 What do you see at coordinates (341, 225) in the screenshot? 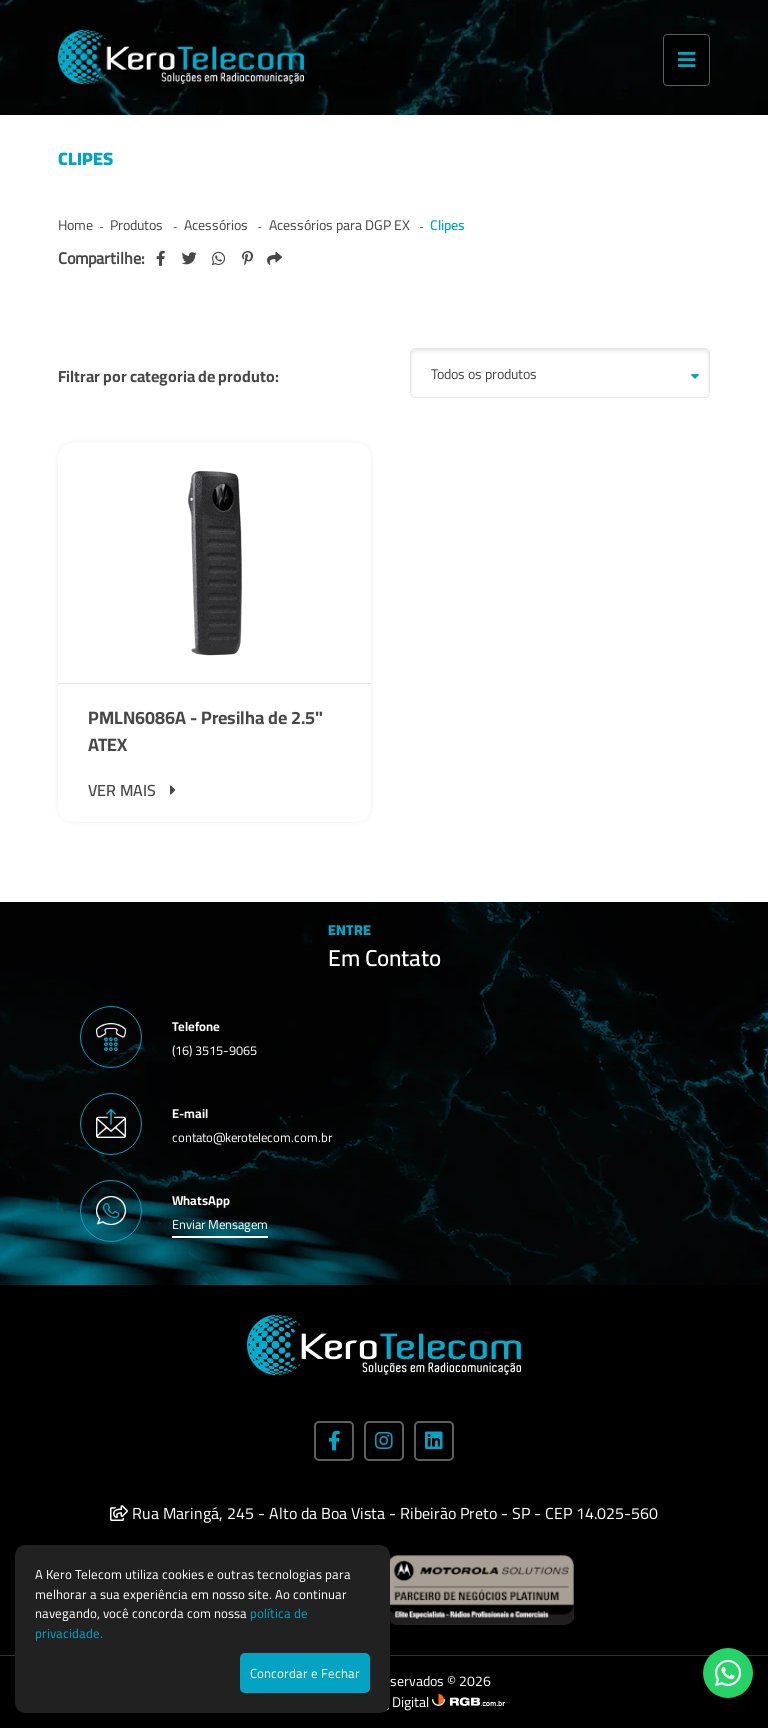
I see `Acessórios para DGP EX` at bounding box center [341, 225].